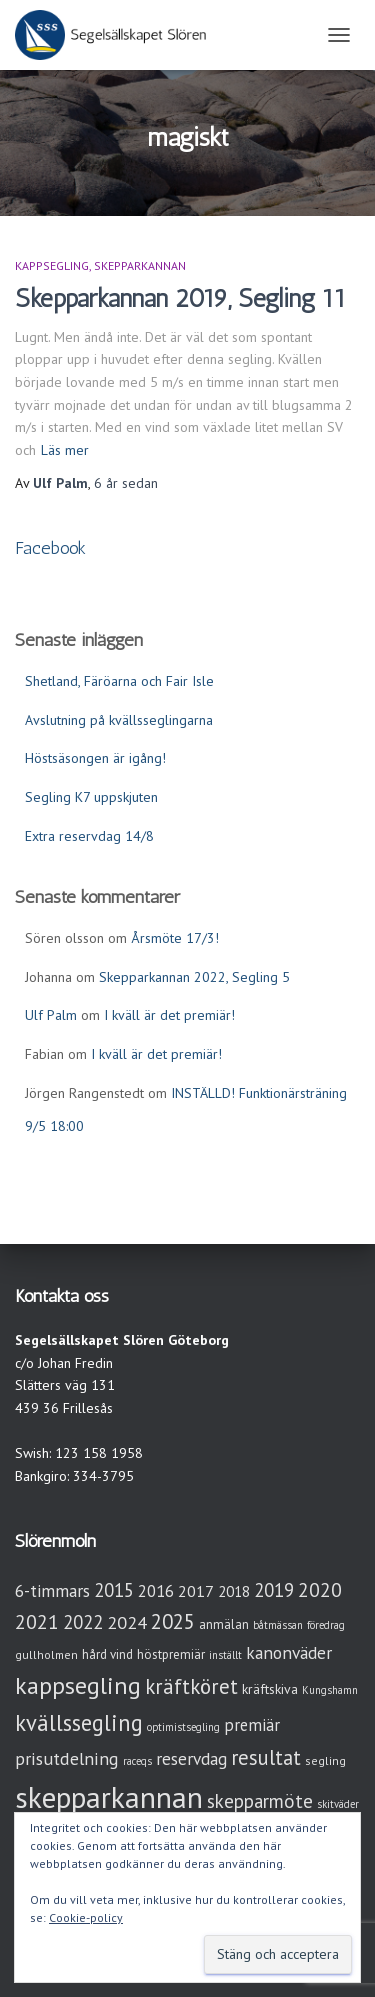  Describe the element at coordinates (119, 720) in the screenshot. I see `Avslutning på kvällsseglingarna` at that location.